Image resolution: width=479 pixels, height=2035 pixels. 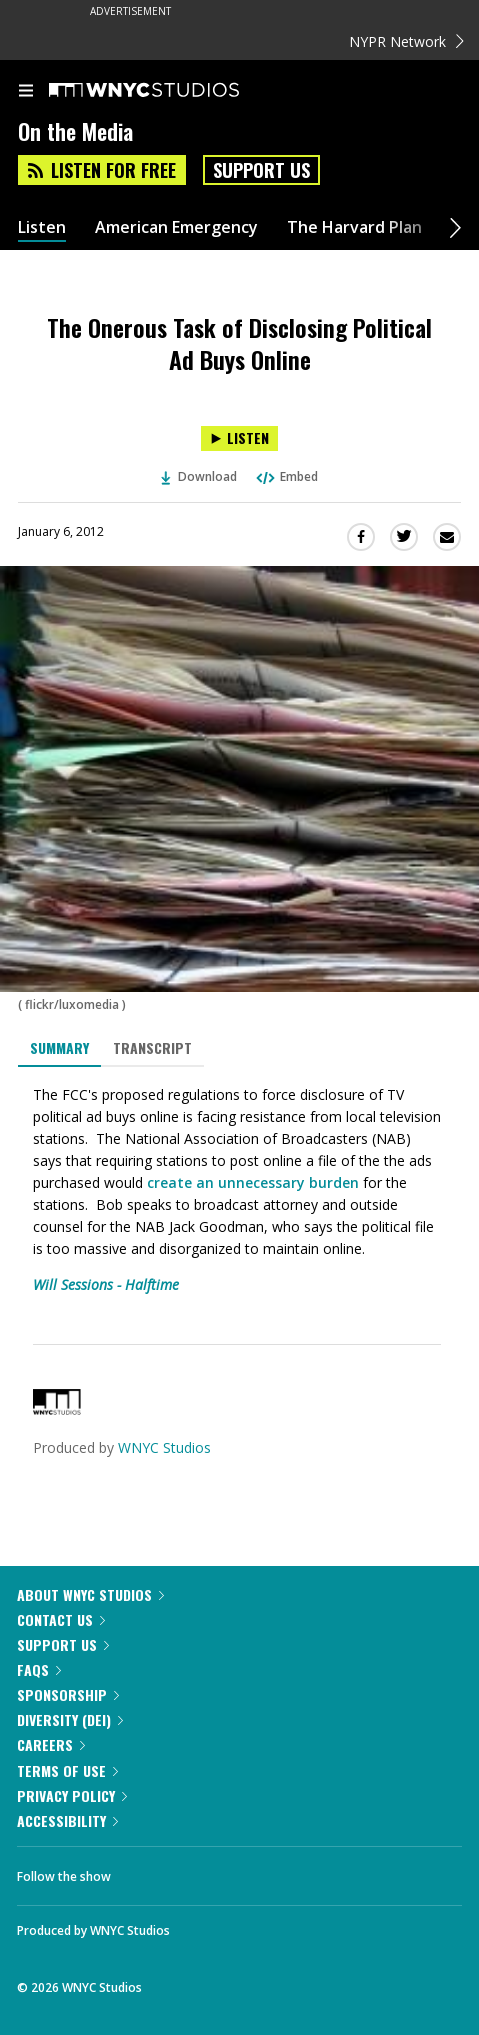 What do you see at coordinates (354, 227) in the screenshot?
I see `The Harvard Plan` at bounding box center [354, 227].